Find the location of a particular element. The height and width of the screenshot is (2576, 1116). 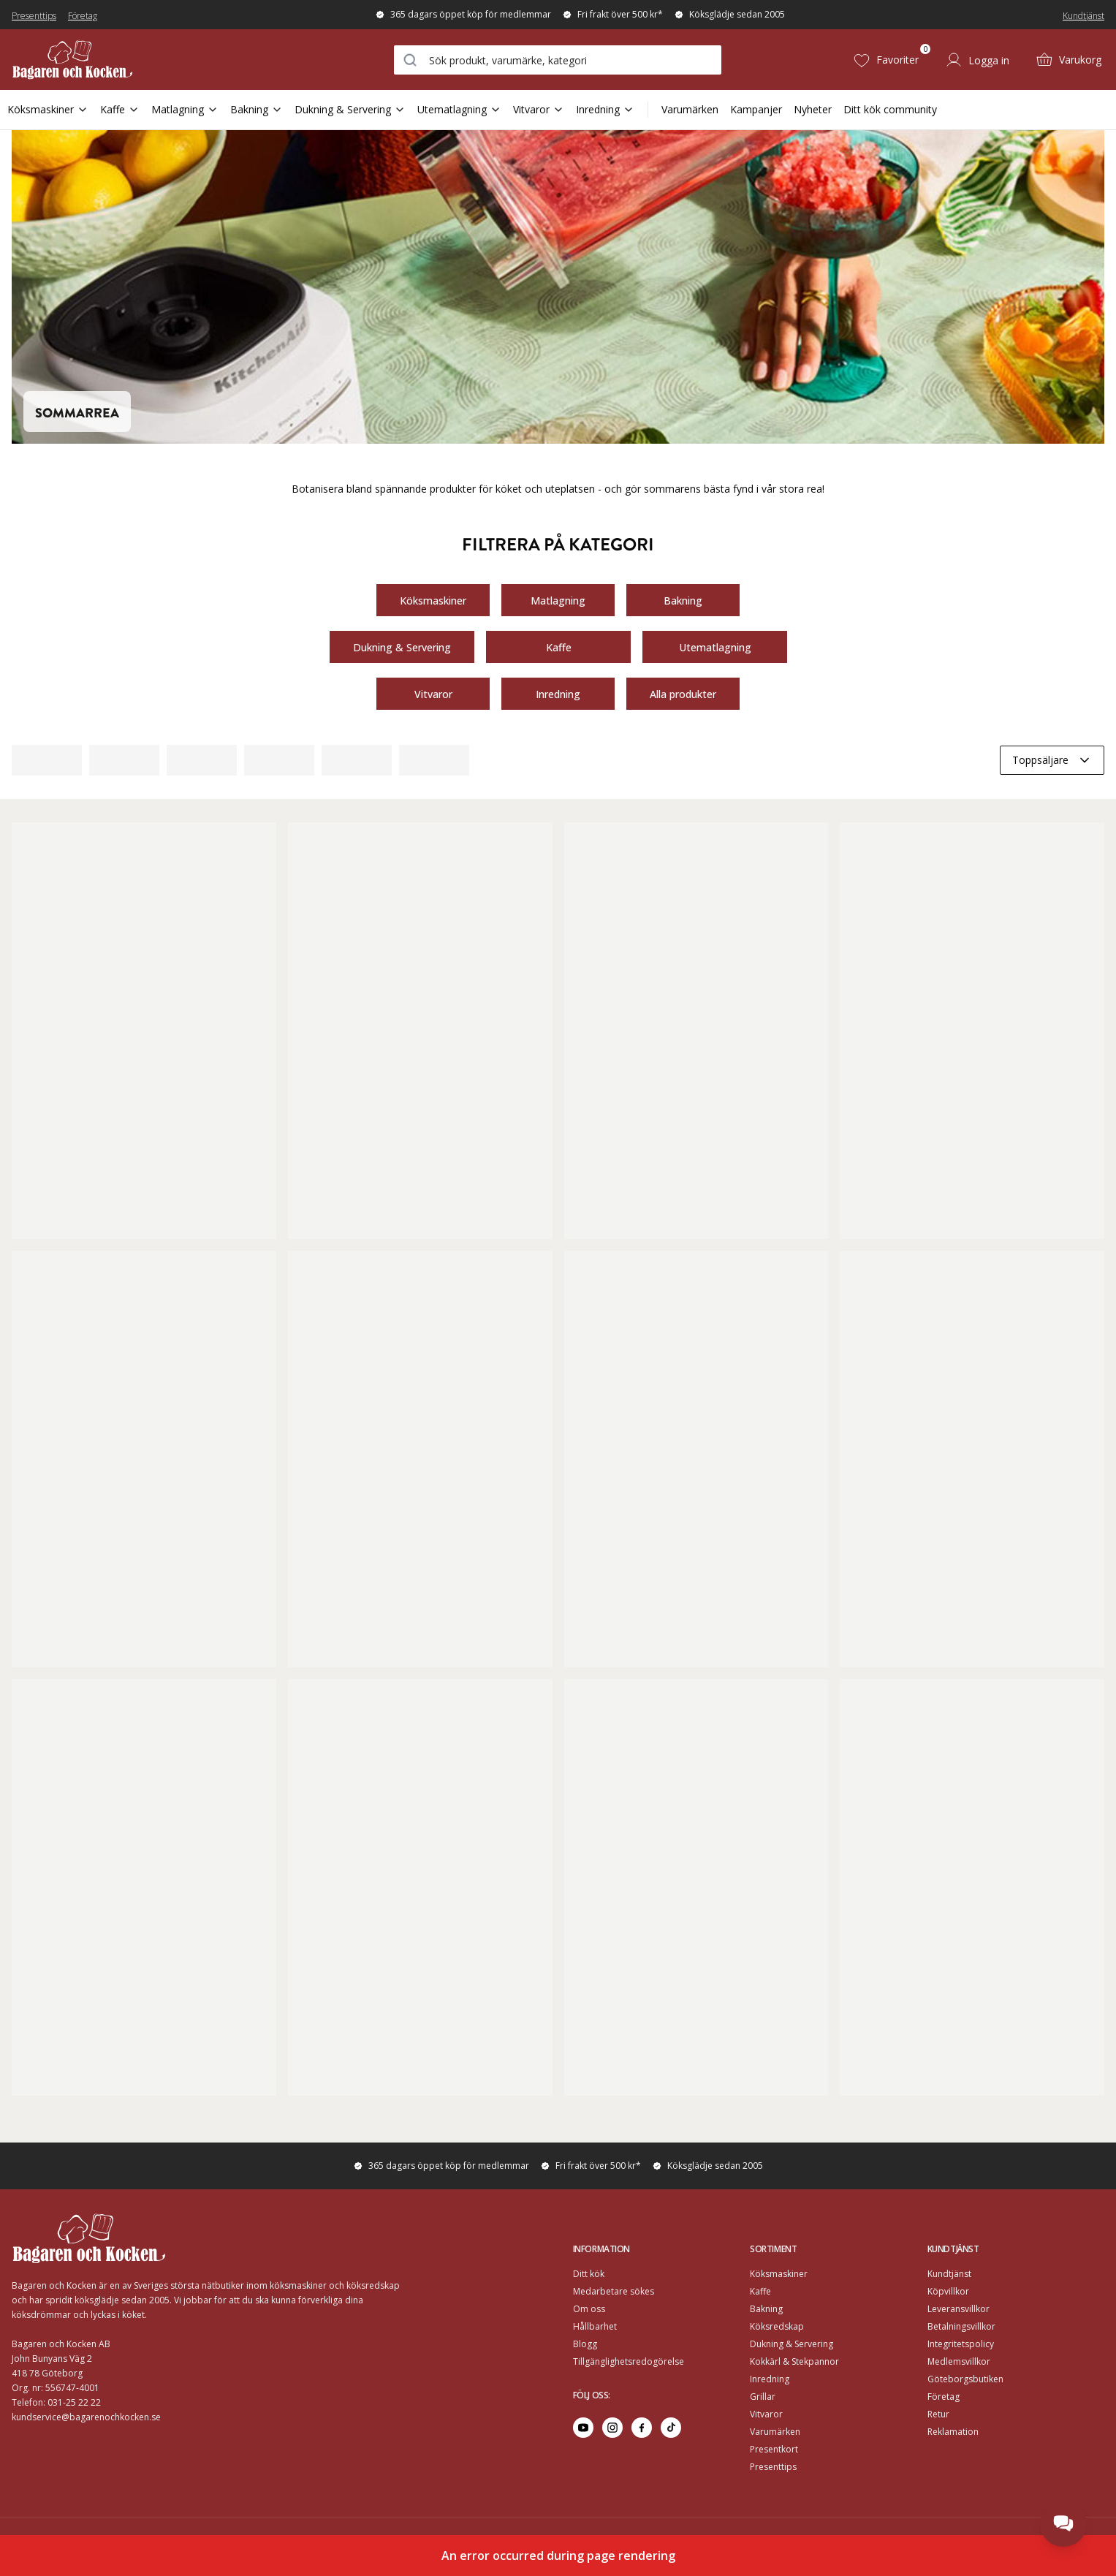

Bakning [Go to https://www.bagarenochkocken.se/k/sommarrea/?category=K%C3%B6ksmaskiner&categories=/bakning/] is located at coordinates (683, 600).